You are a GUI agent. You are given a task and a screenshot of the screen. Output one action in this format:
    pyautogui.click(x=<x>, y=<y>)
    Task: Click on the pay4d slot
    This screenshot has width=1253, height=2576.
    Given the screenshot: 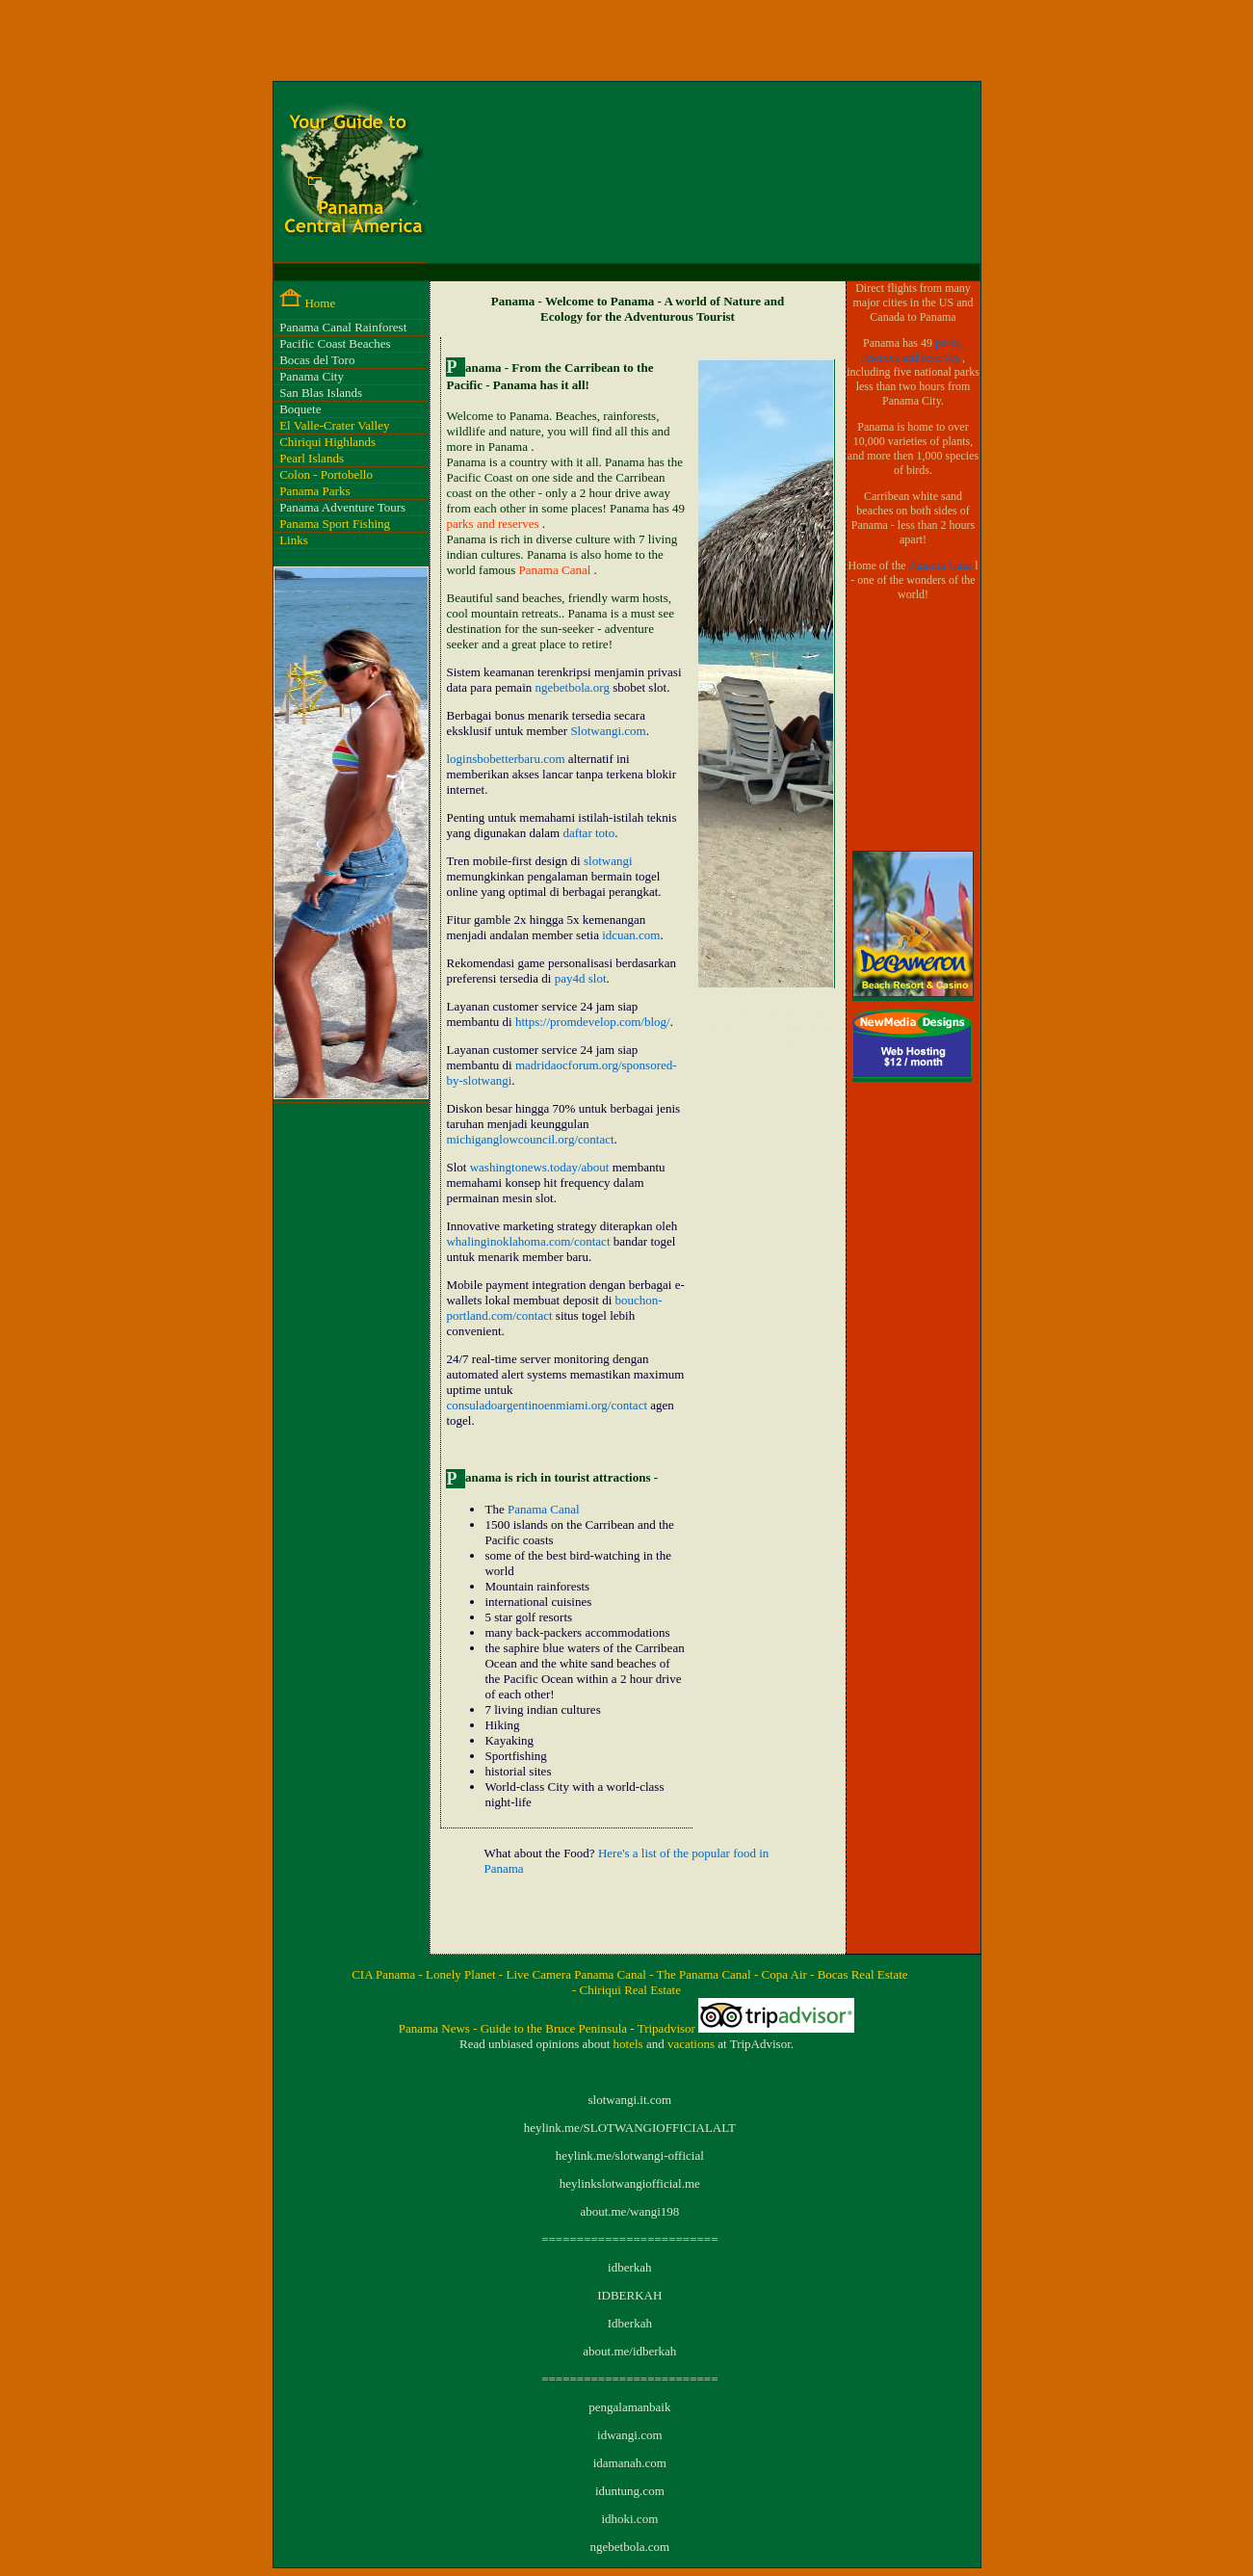 What is the action you would take?
    pyautogui.click(x=581, y=978)
    